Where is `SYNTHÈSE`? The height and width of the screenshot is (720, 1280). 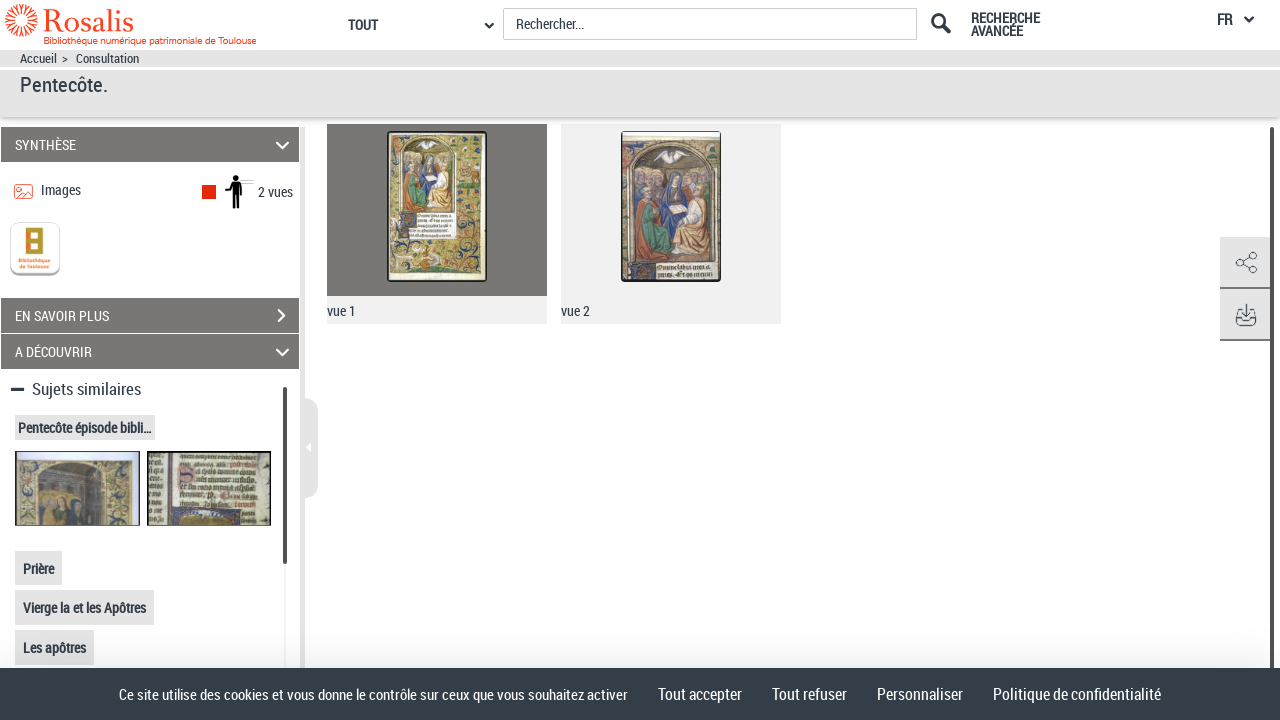
SYNTHÈSE is located at coordinates (155, 144).